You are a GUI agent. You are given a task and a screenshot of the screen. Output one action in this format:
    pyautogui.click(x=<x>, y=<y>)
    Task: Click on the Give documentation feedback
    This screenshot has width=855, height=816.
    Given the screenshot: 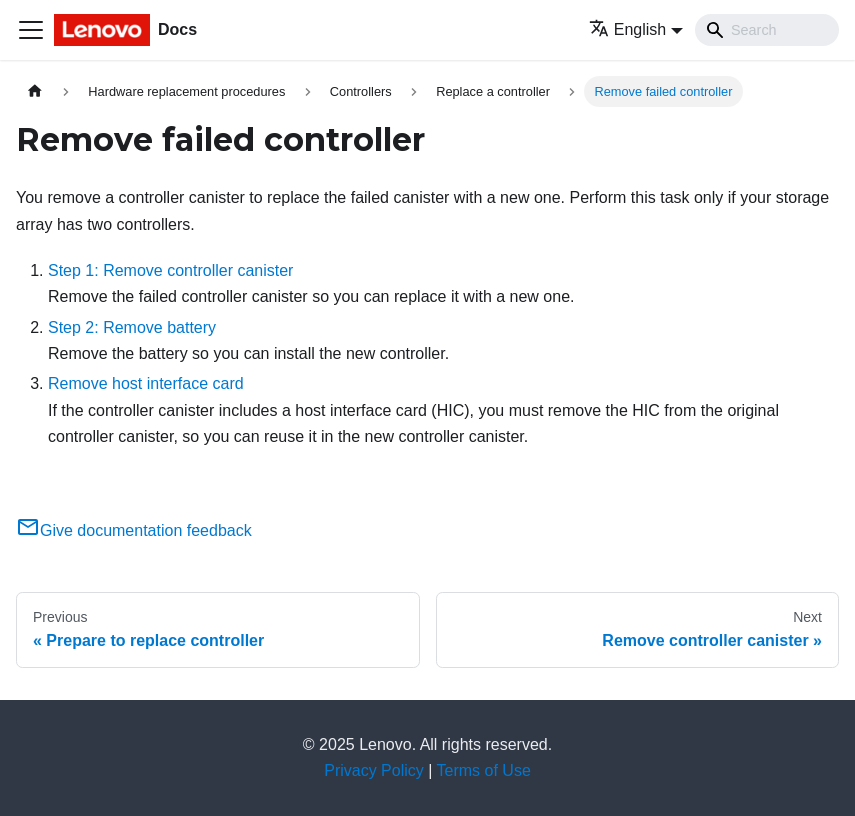 What is the action you would take?
    pyautogui.click(x=134, y=530)
    